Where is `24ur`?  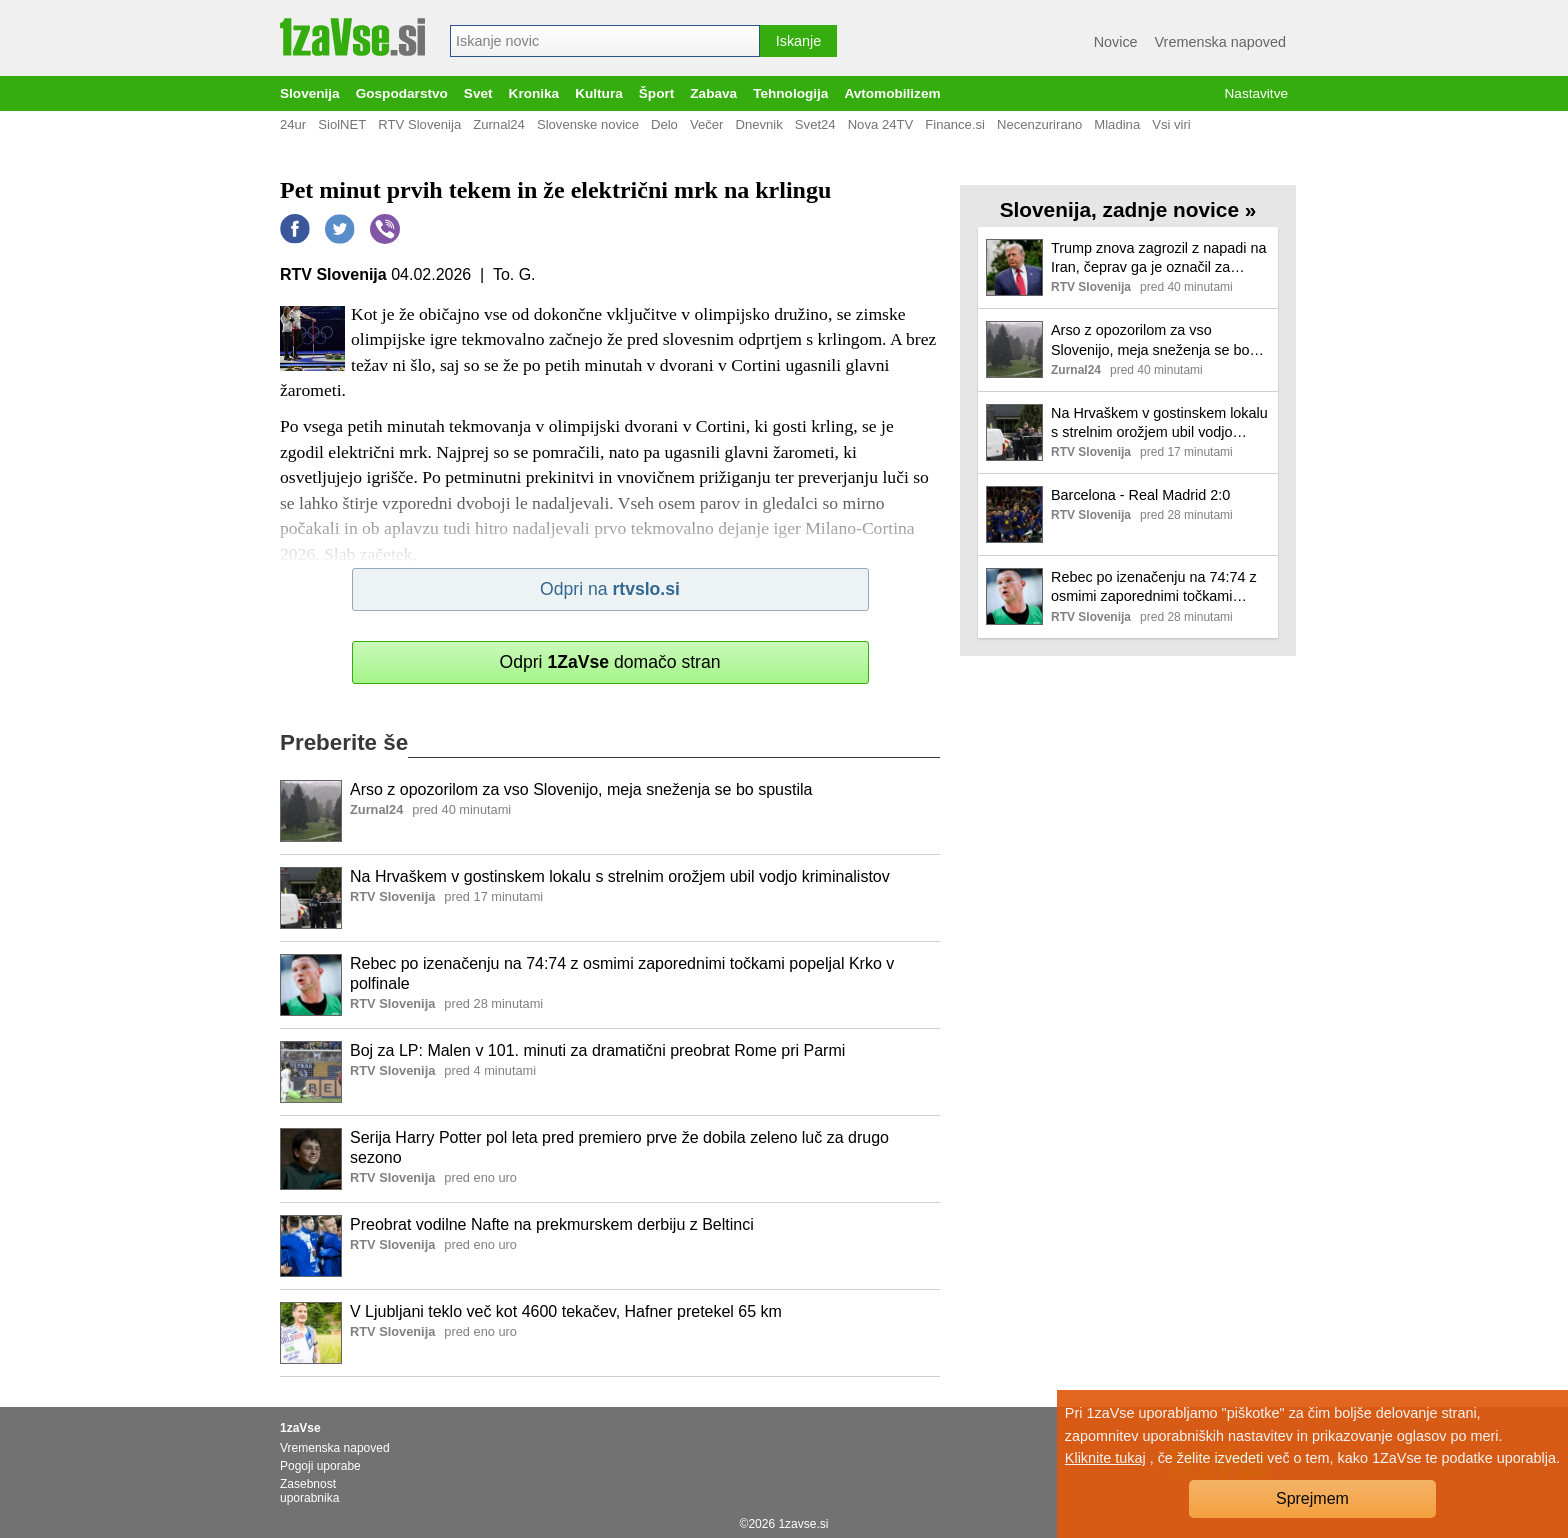 24ur is located at coordinates (293, 124).